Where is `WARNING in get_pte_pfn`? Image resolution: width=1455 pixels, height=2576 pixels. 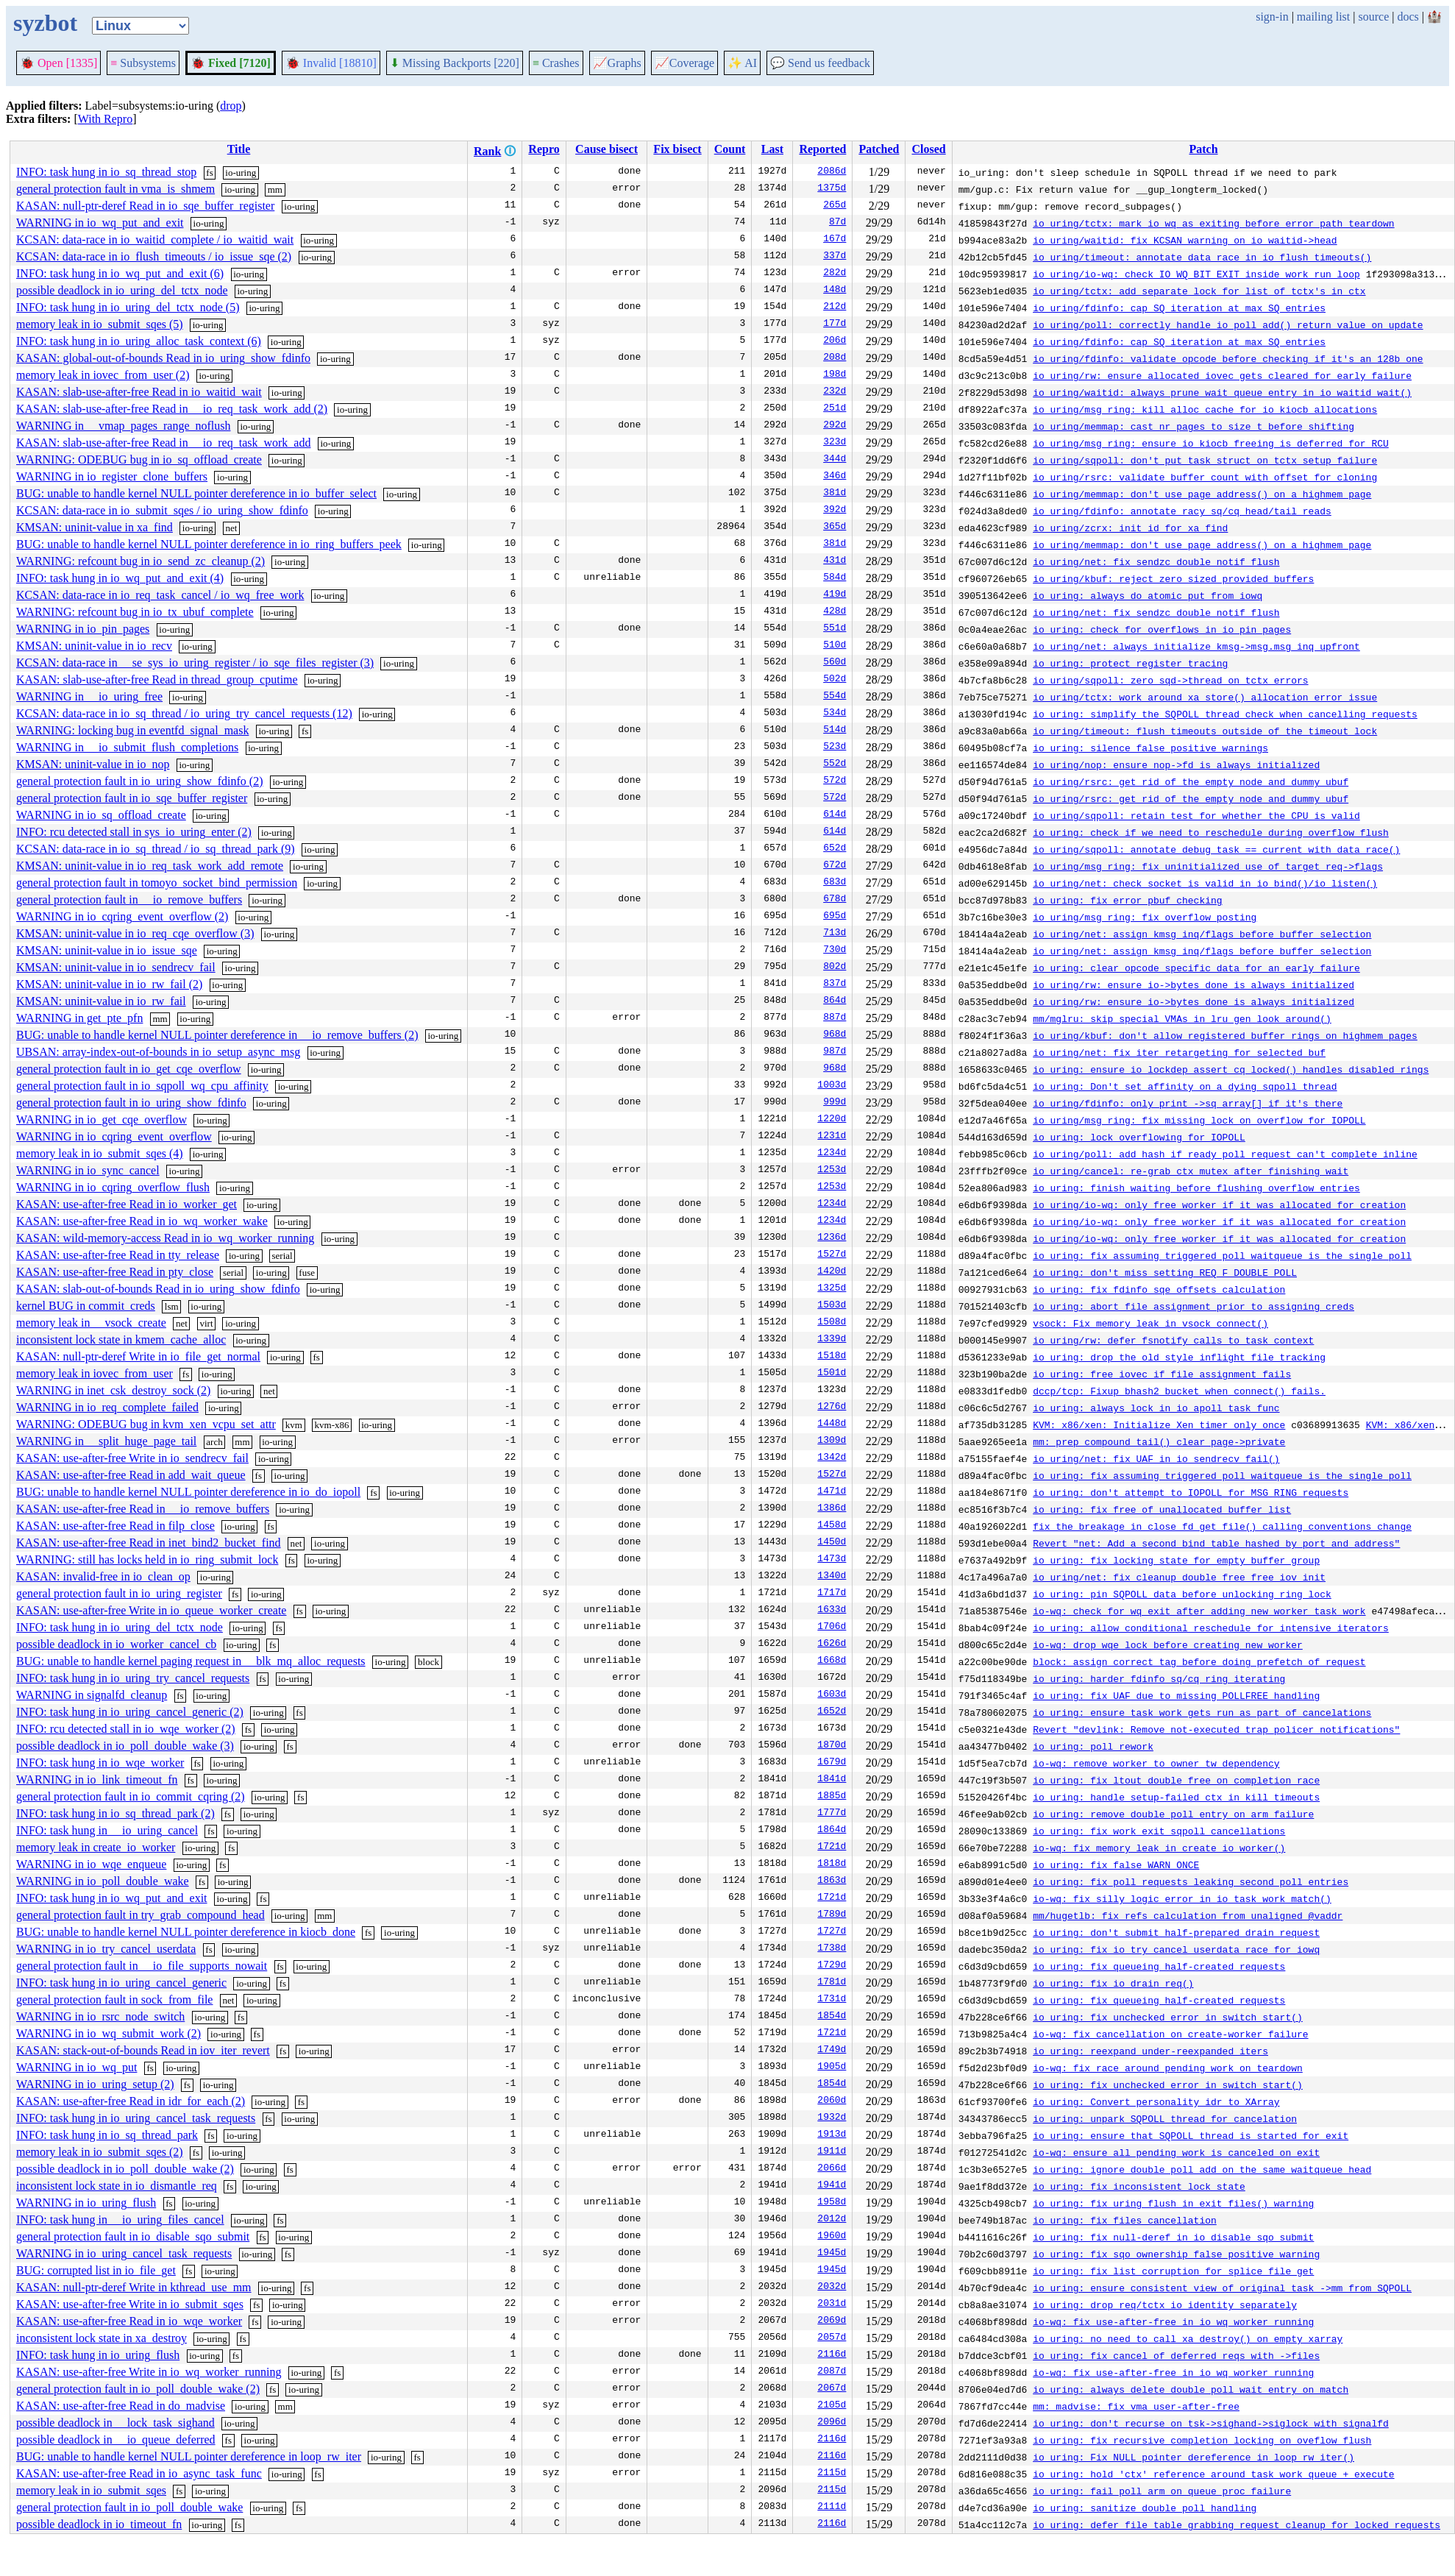 WARNING in get_pte_pfn is located at coordinates (79, 1018).